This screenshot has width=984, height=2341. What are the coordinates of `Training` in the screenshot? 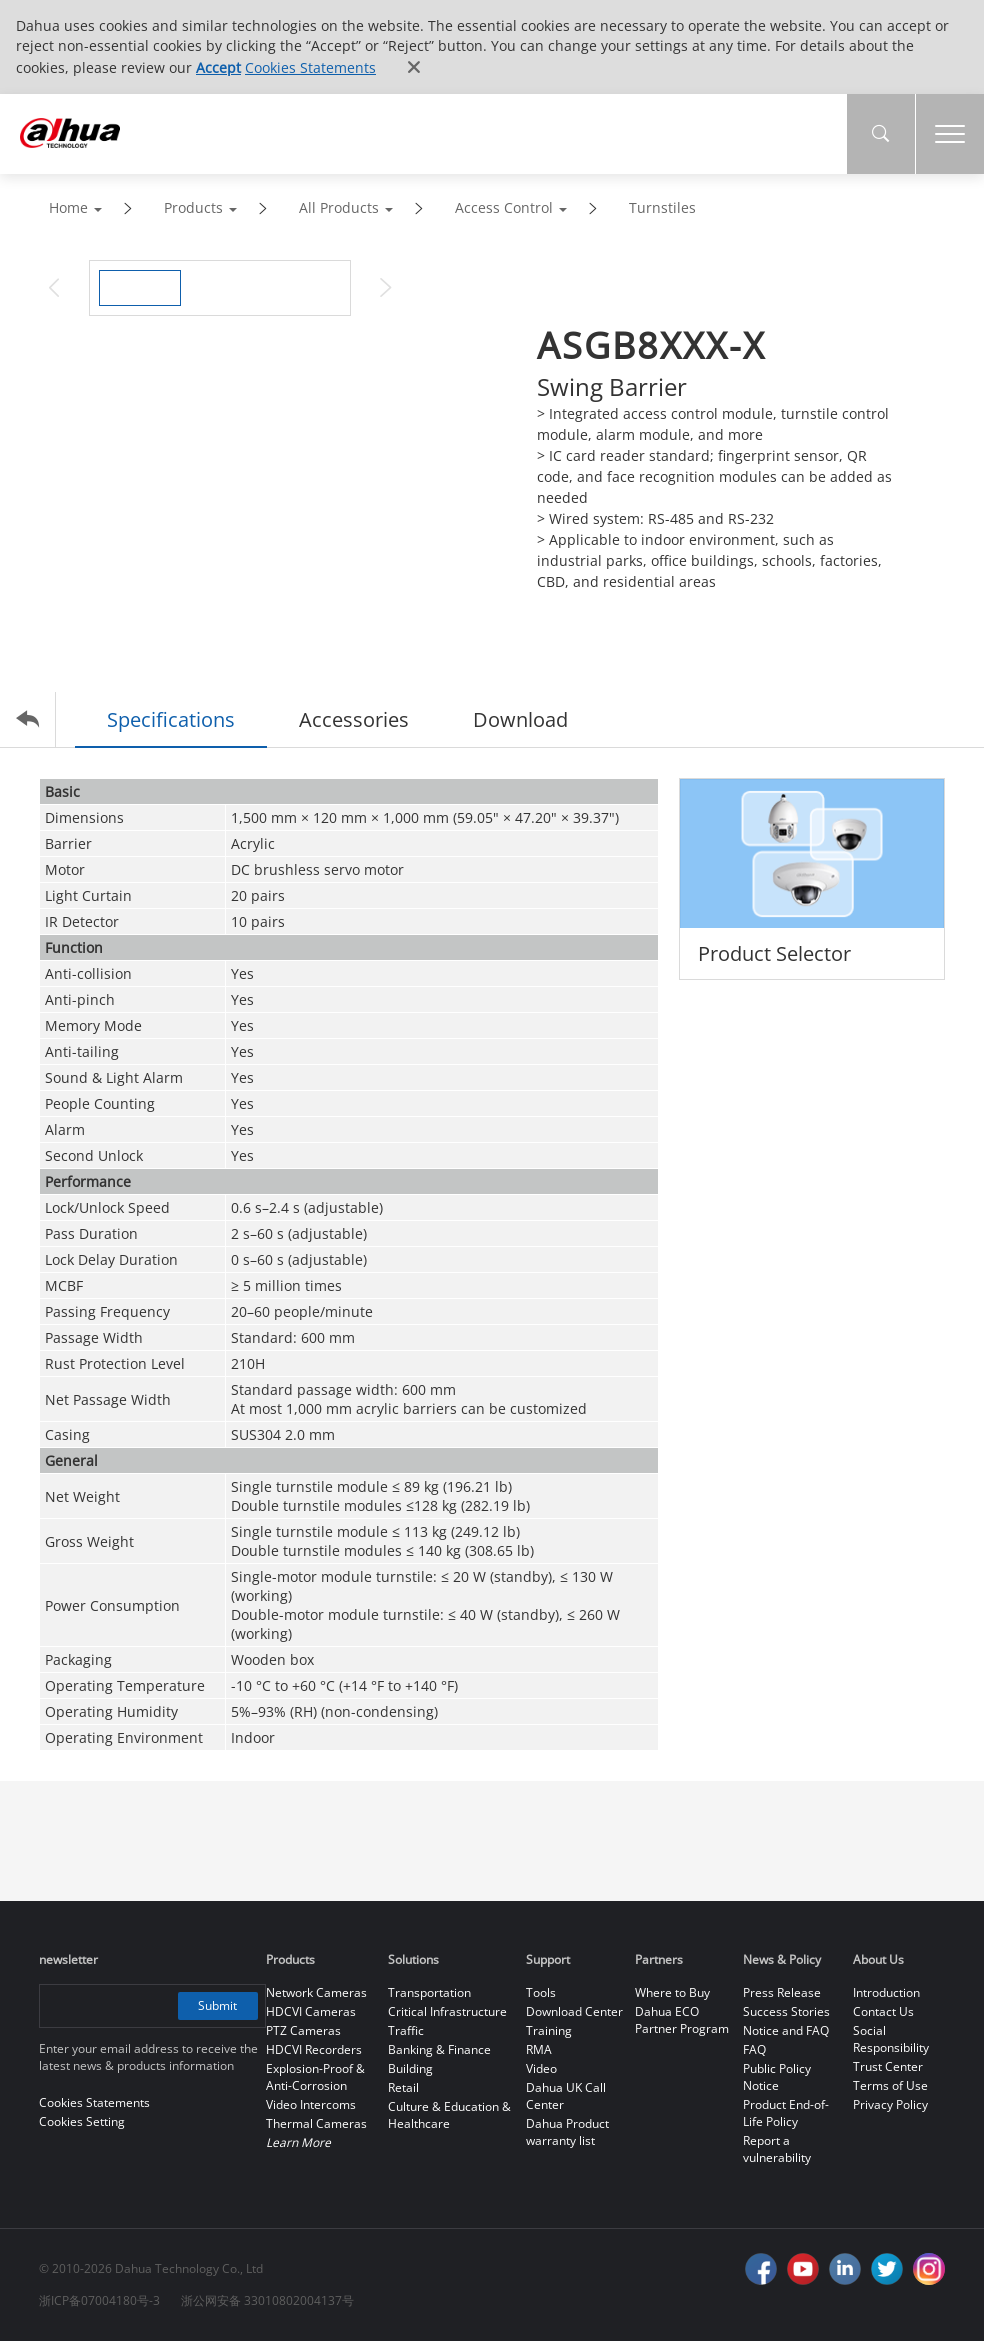 It's located at (549, 2030).